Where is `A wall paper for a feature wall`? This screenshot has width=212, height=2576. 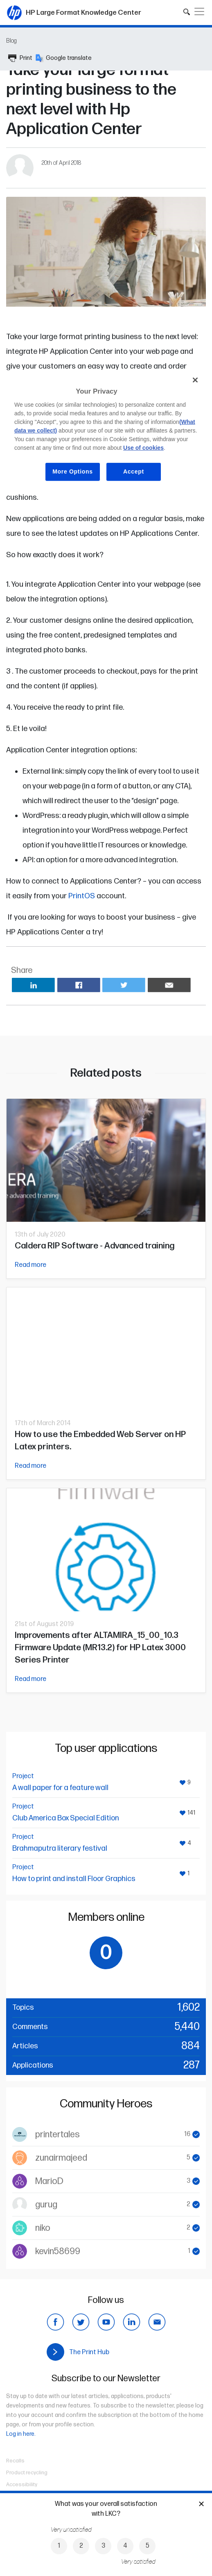 A wall paper for a feature wall is located at coordinates (60, 1787).